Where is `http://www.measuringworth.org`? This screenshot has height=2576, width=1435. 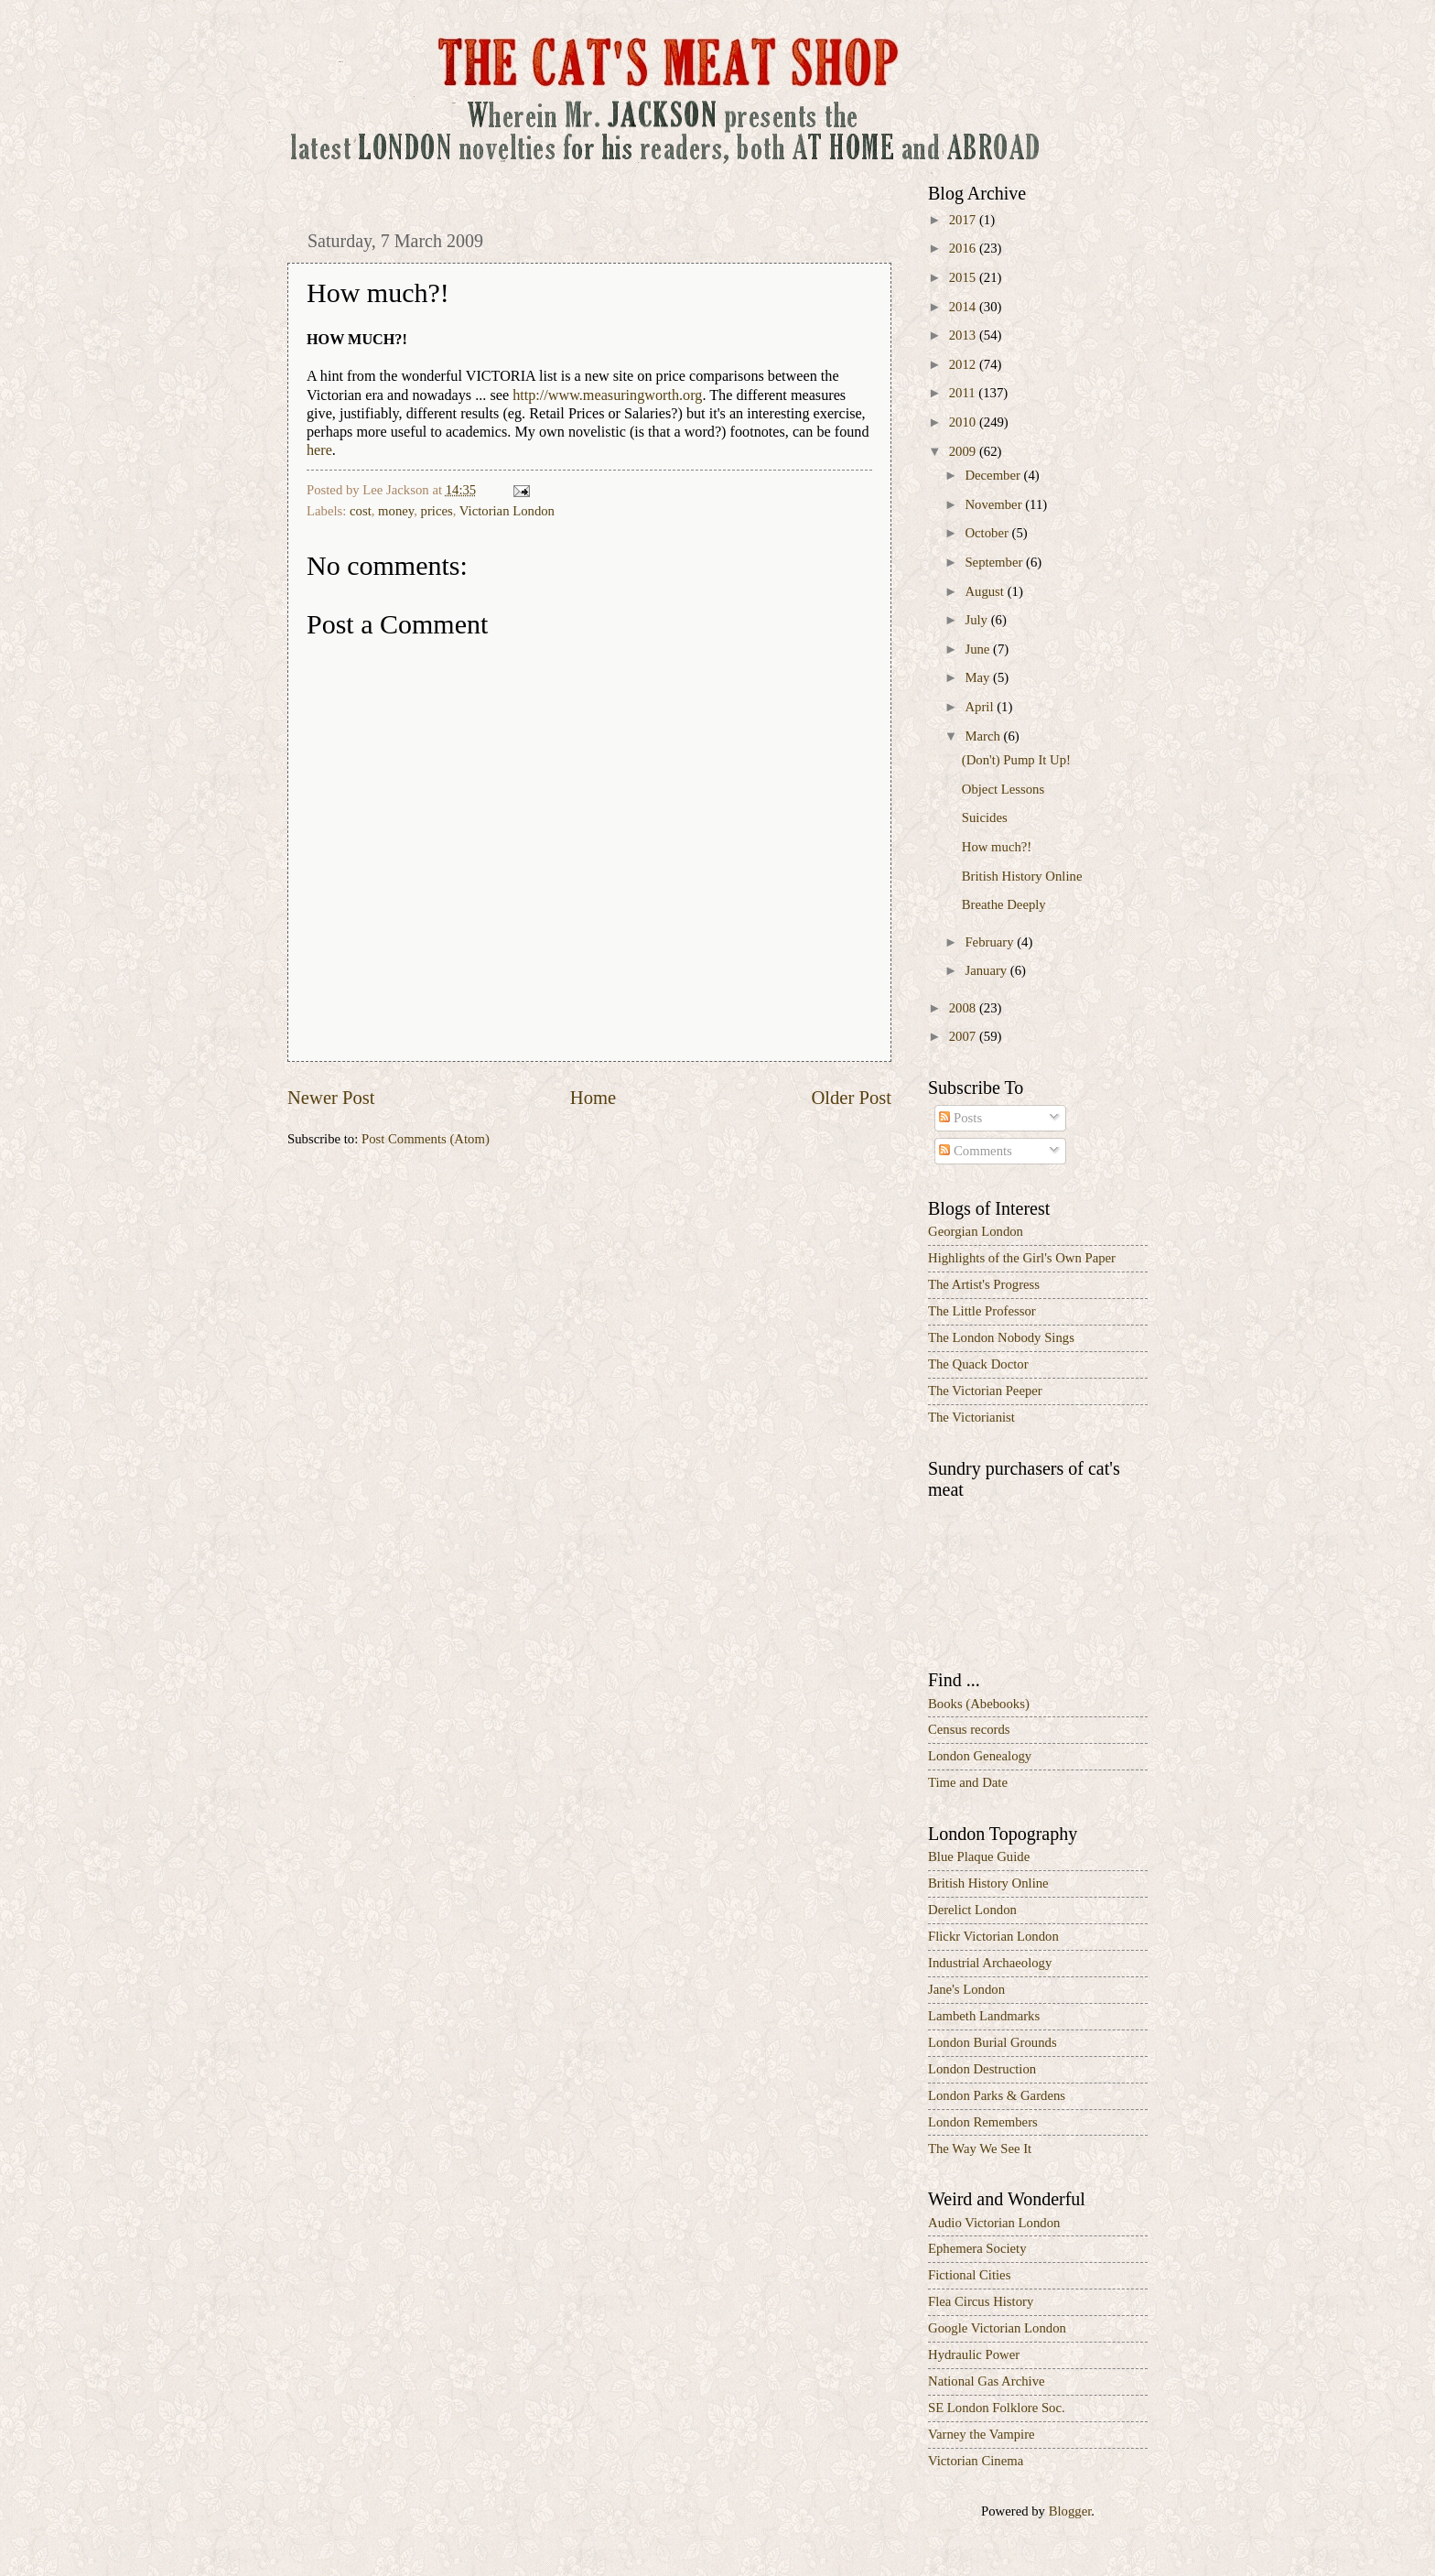
http://www.measuringworth.org is located at coordinates (607, 395).